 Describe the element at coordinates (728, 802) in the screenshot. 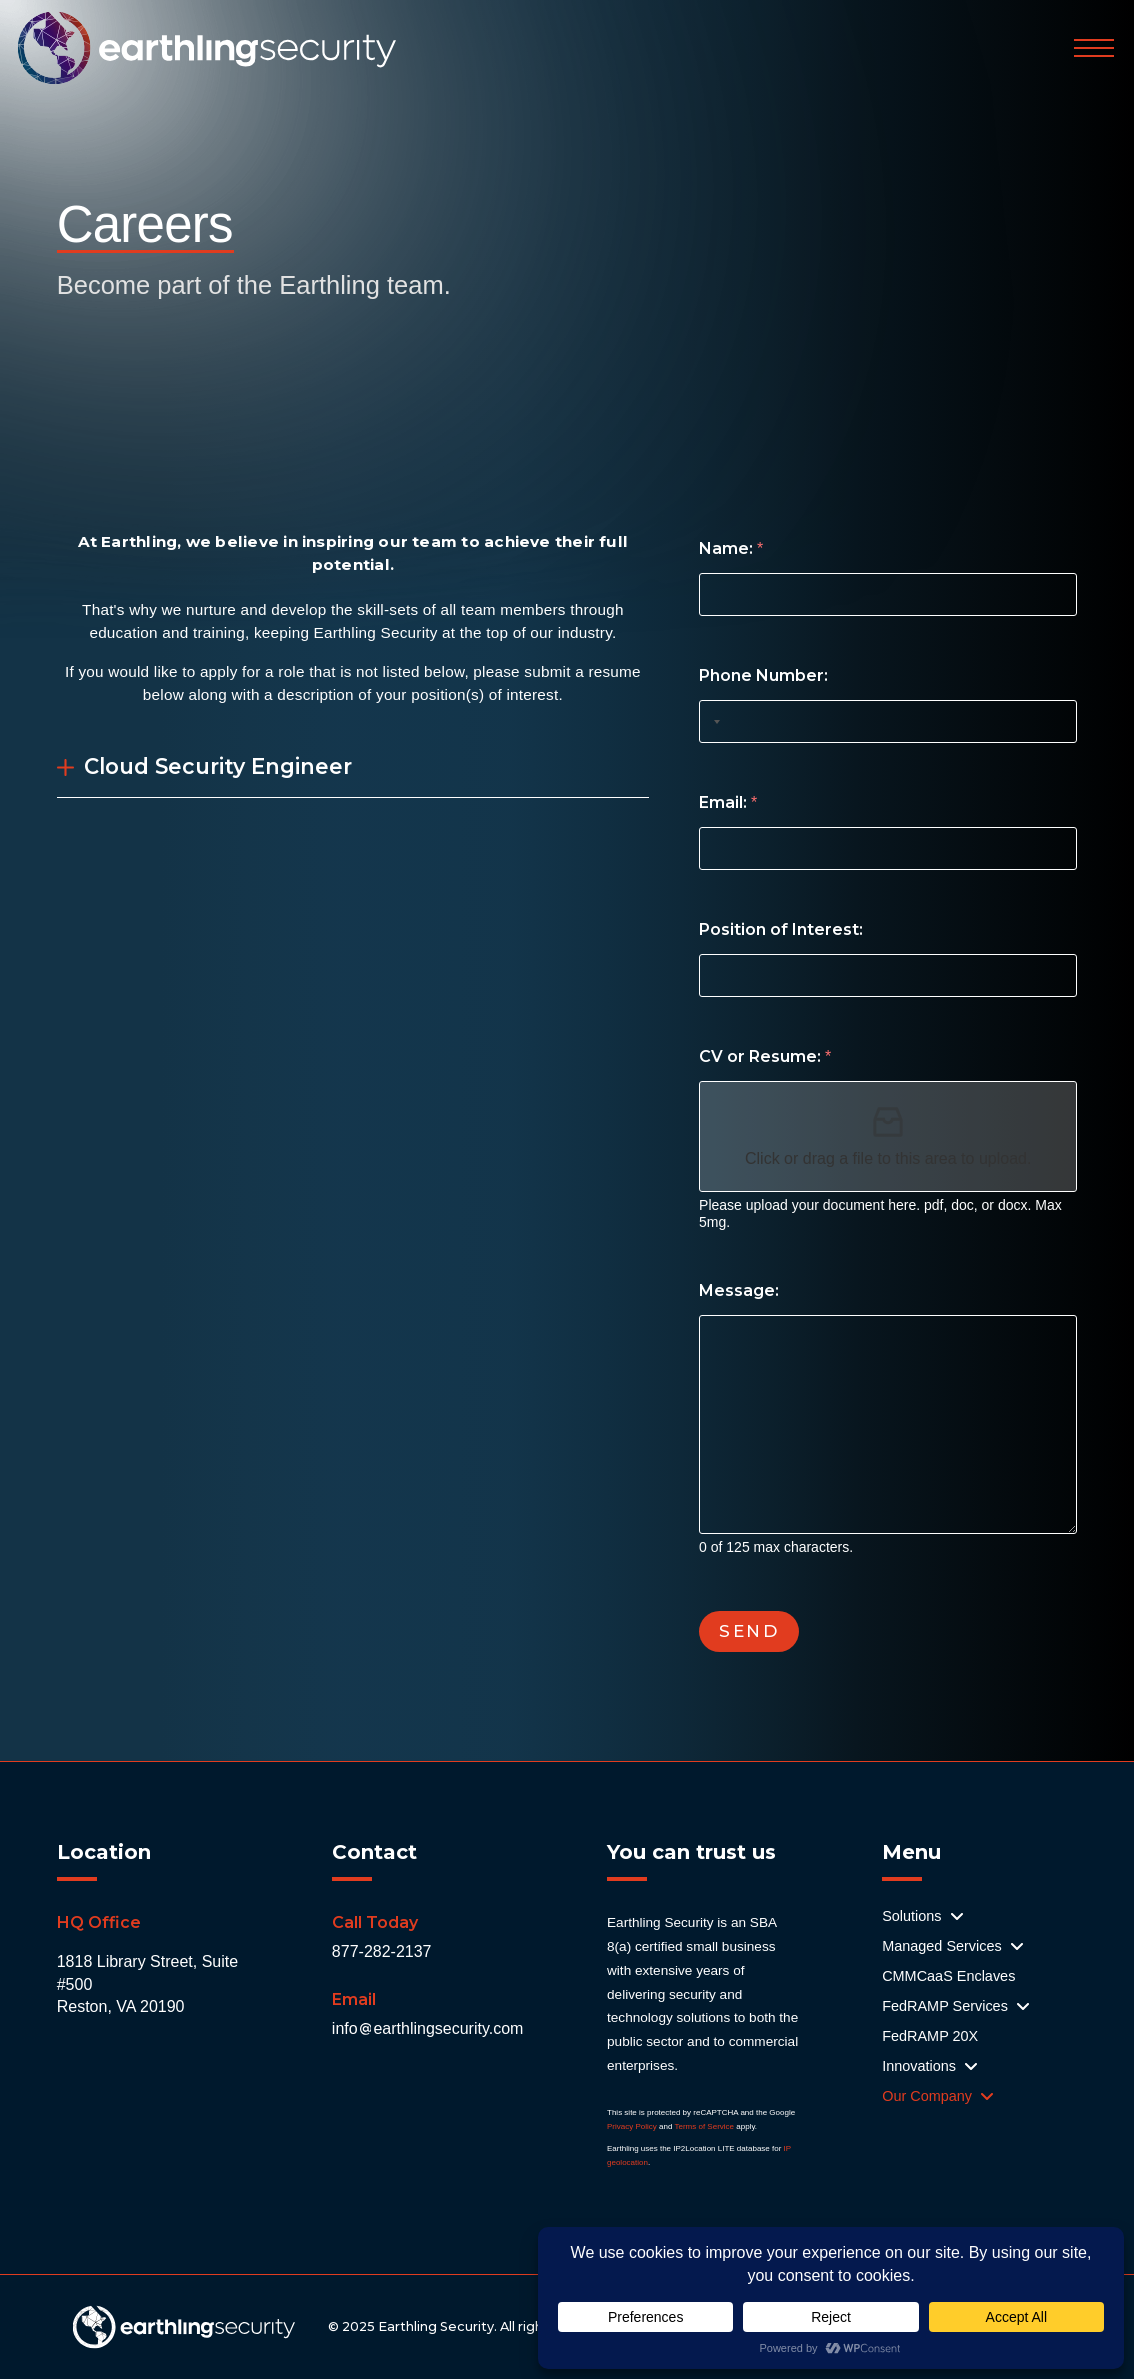

I see `Email:` at that location.